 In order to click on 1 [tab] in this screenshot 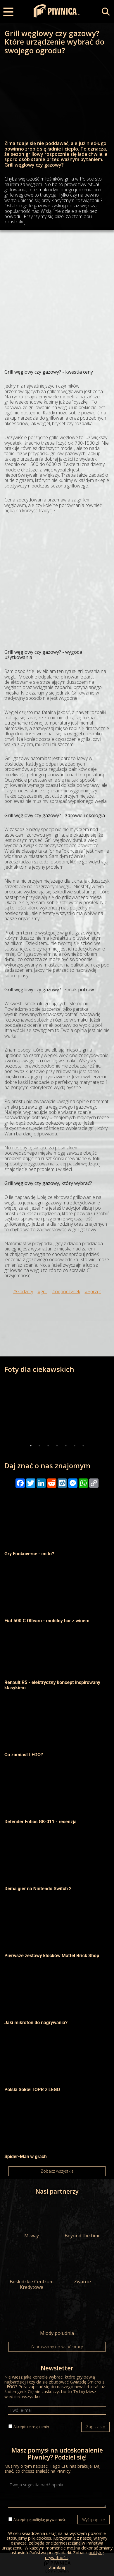, I will do `click(31, 1445)`.